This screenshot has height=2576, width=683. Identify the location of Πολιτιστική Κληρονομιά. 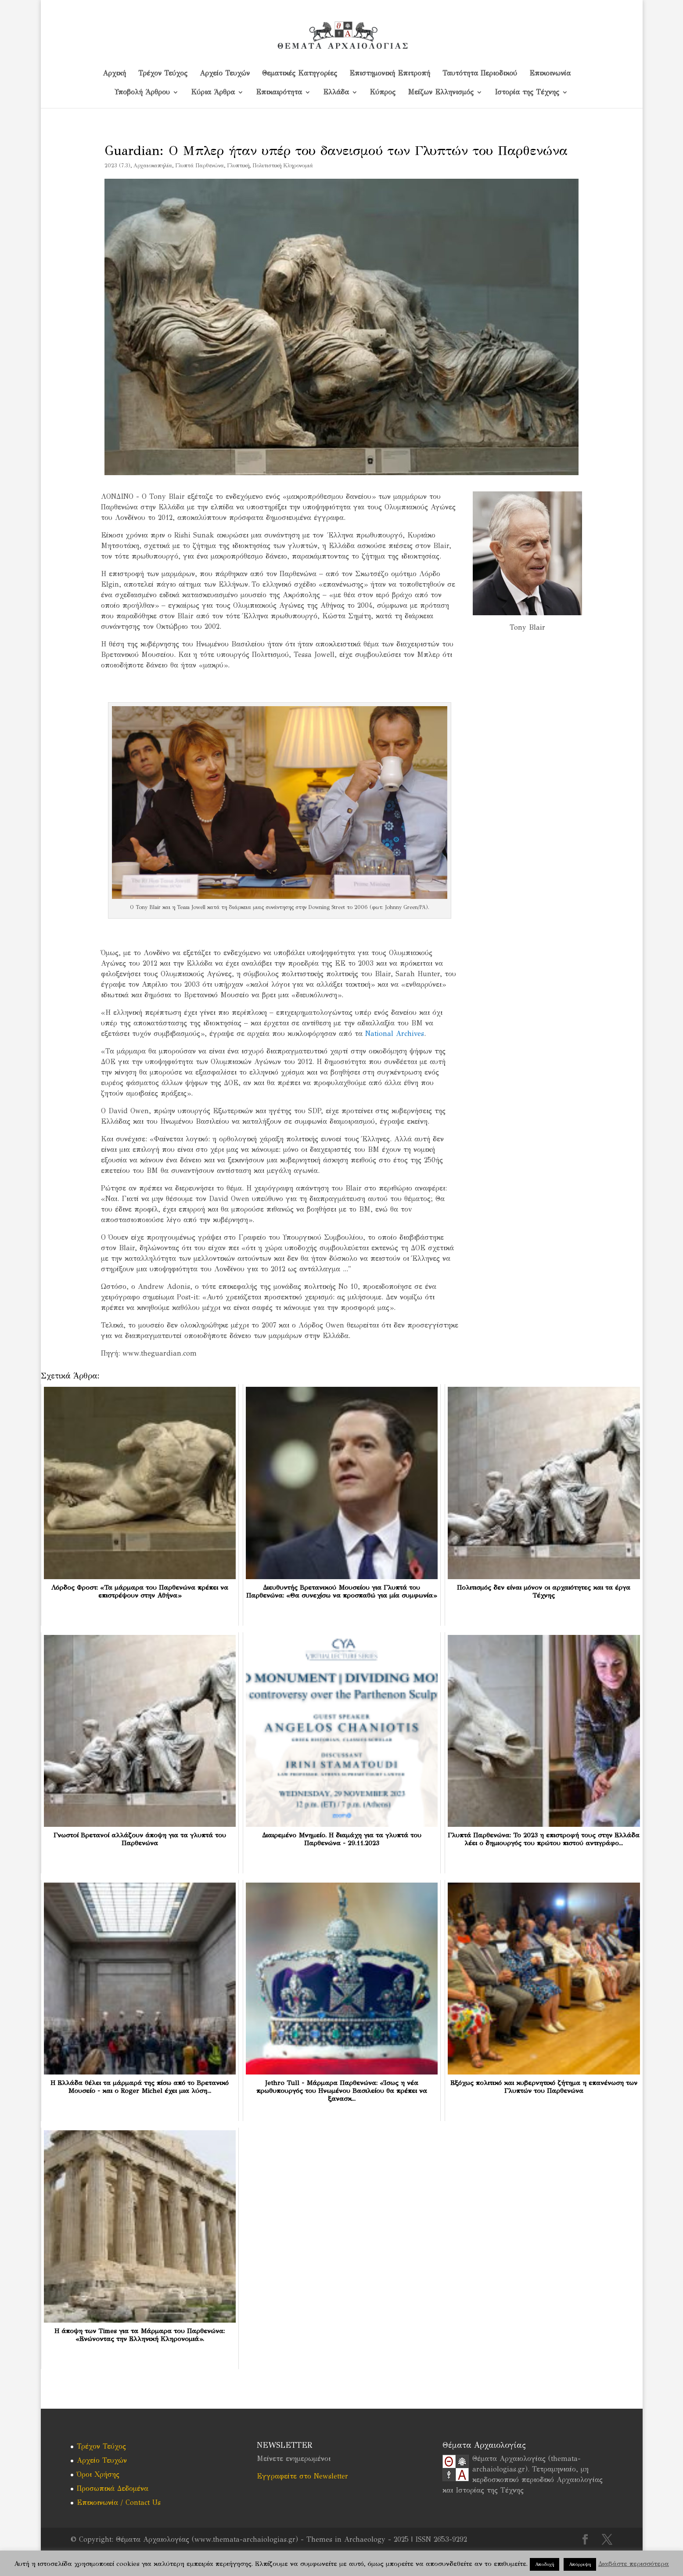
(282, 165).